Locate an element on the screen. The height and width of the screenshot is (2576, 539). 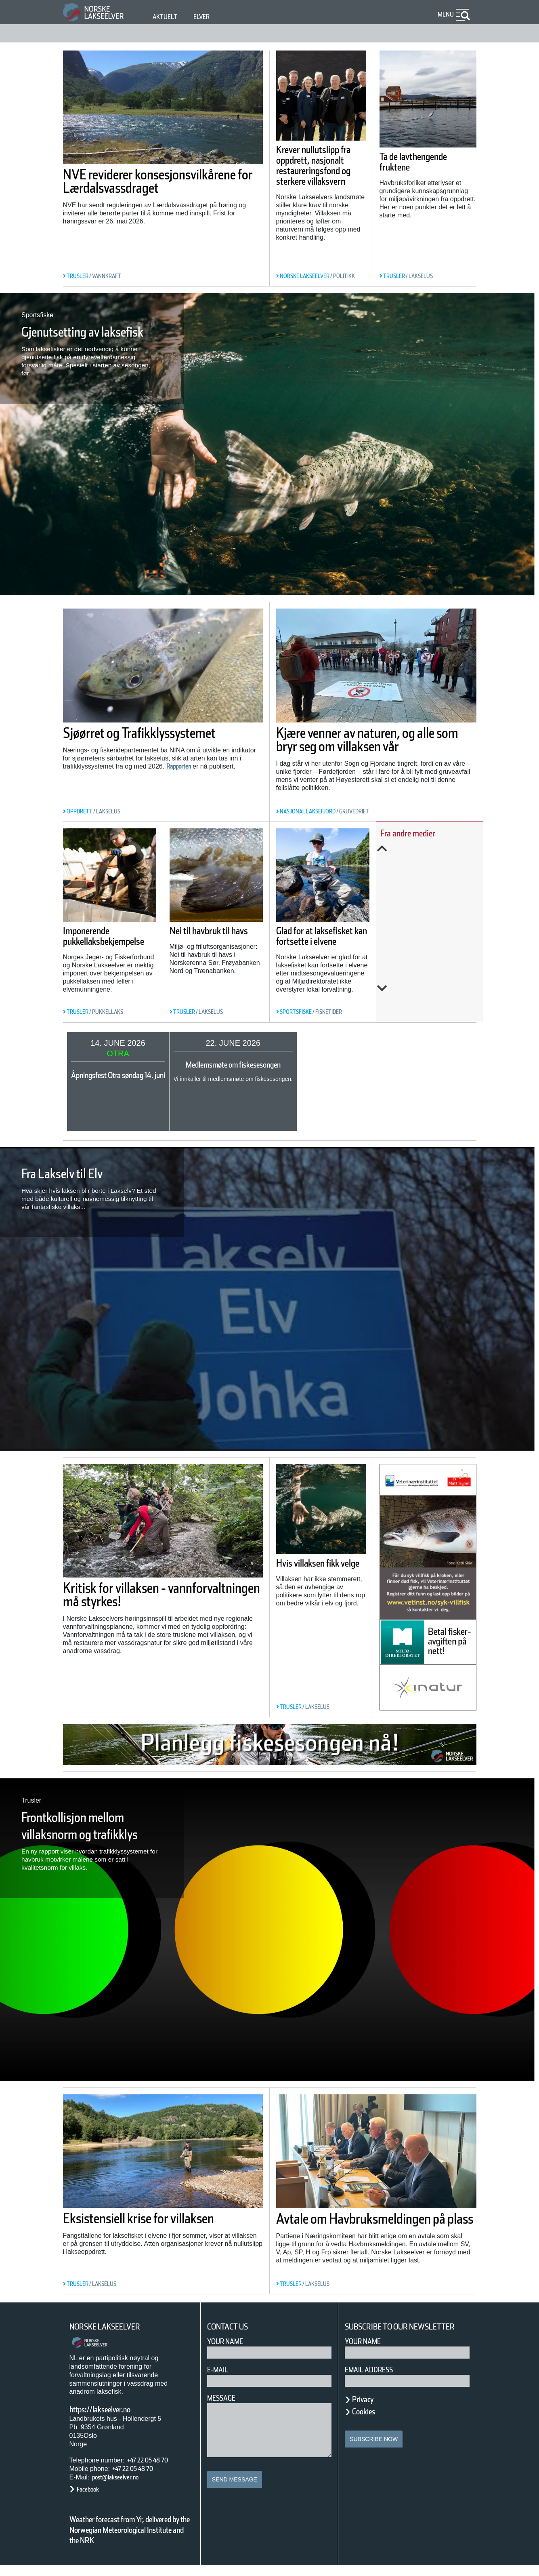
Email address is located at coordinates (374, 2380).